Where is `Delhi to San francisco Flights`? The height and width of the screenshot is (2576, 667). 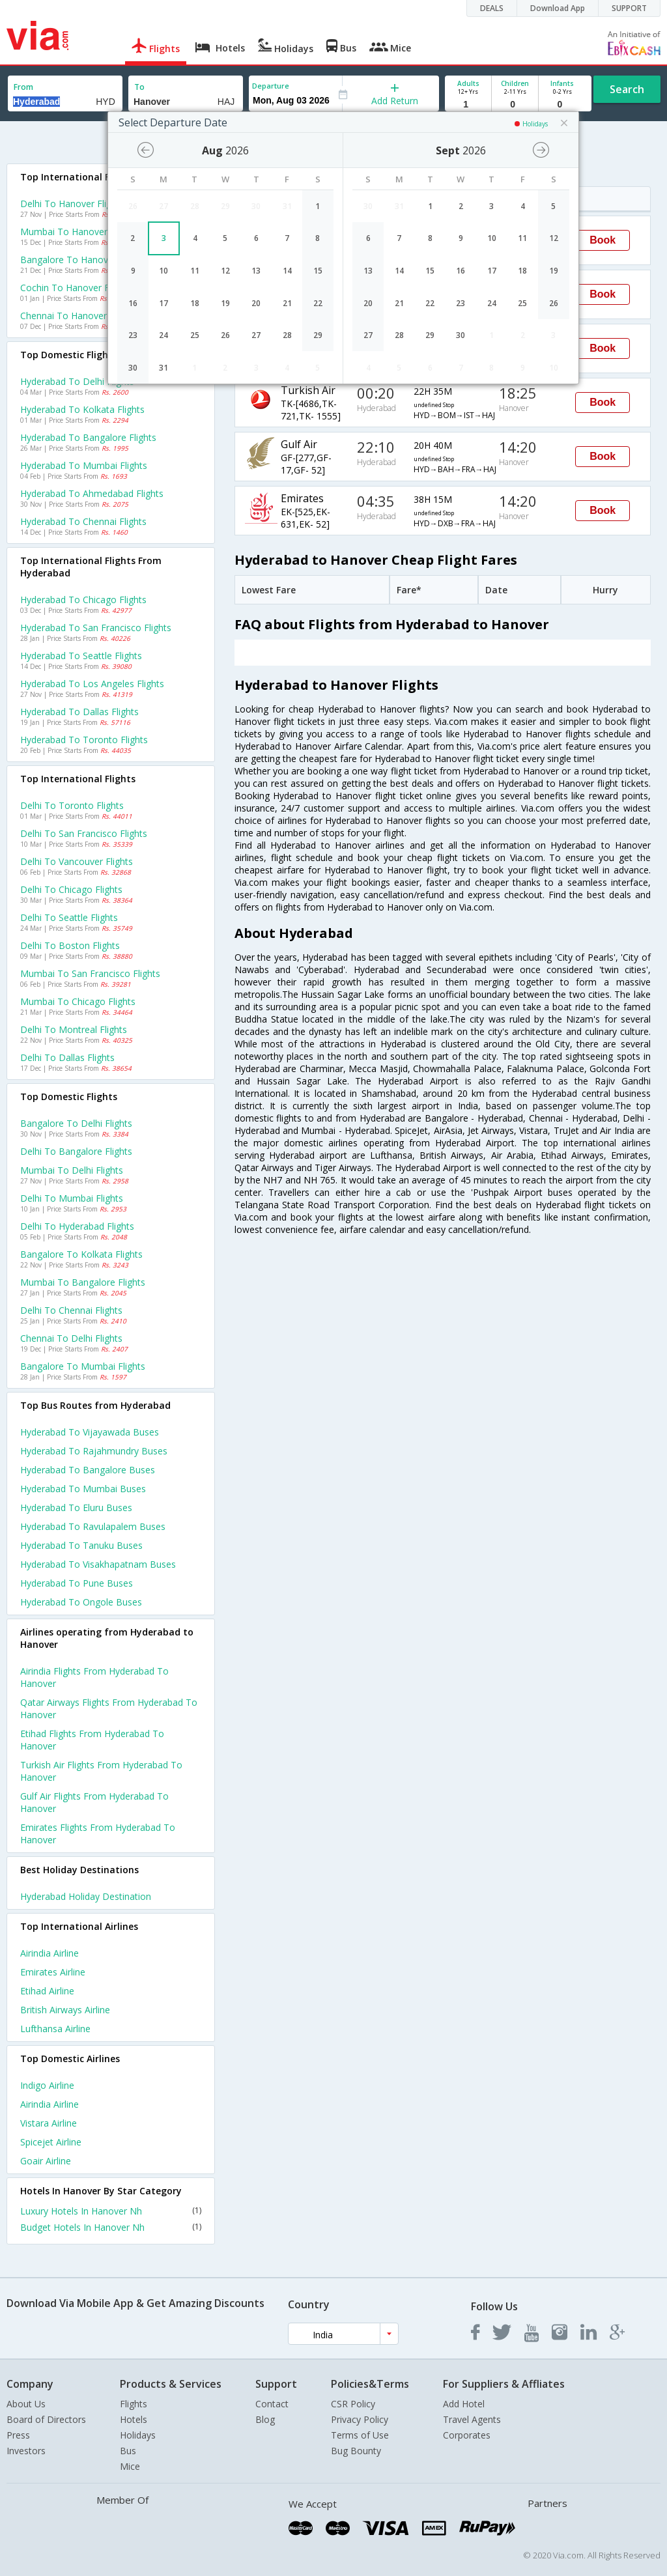 Delhi to San francisco Flights is located at coordinates (83, 833).